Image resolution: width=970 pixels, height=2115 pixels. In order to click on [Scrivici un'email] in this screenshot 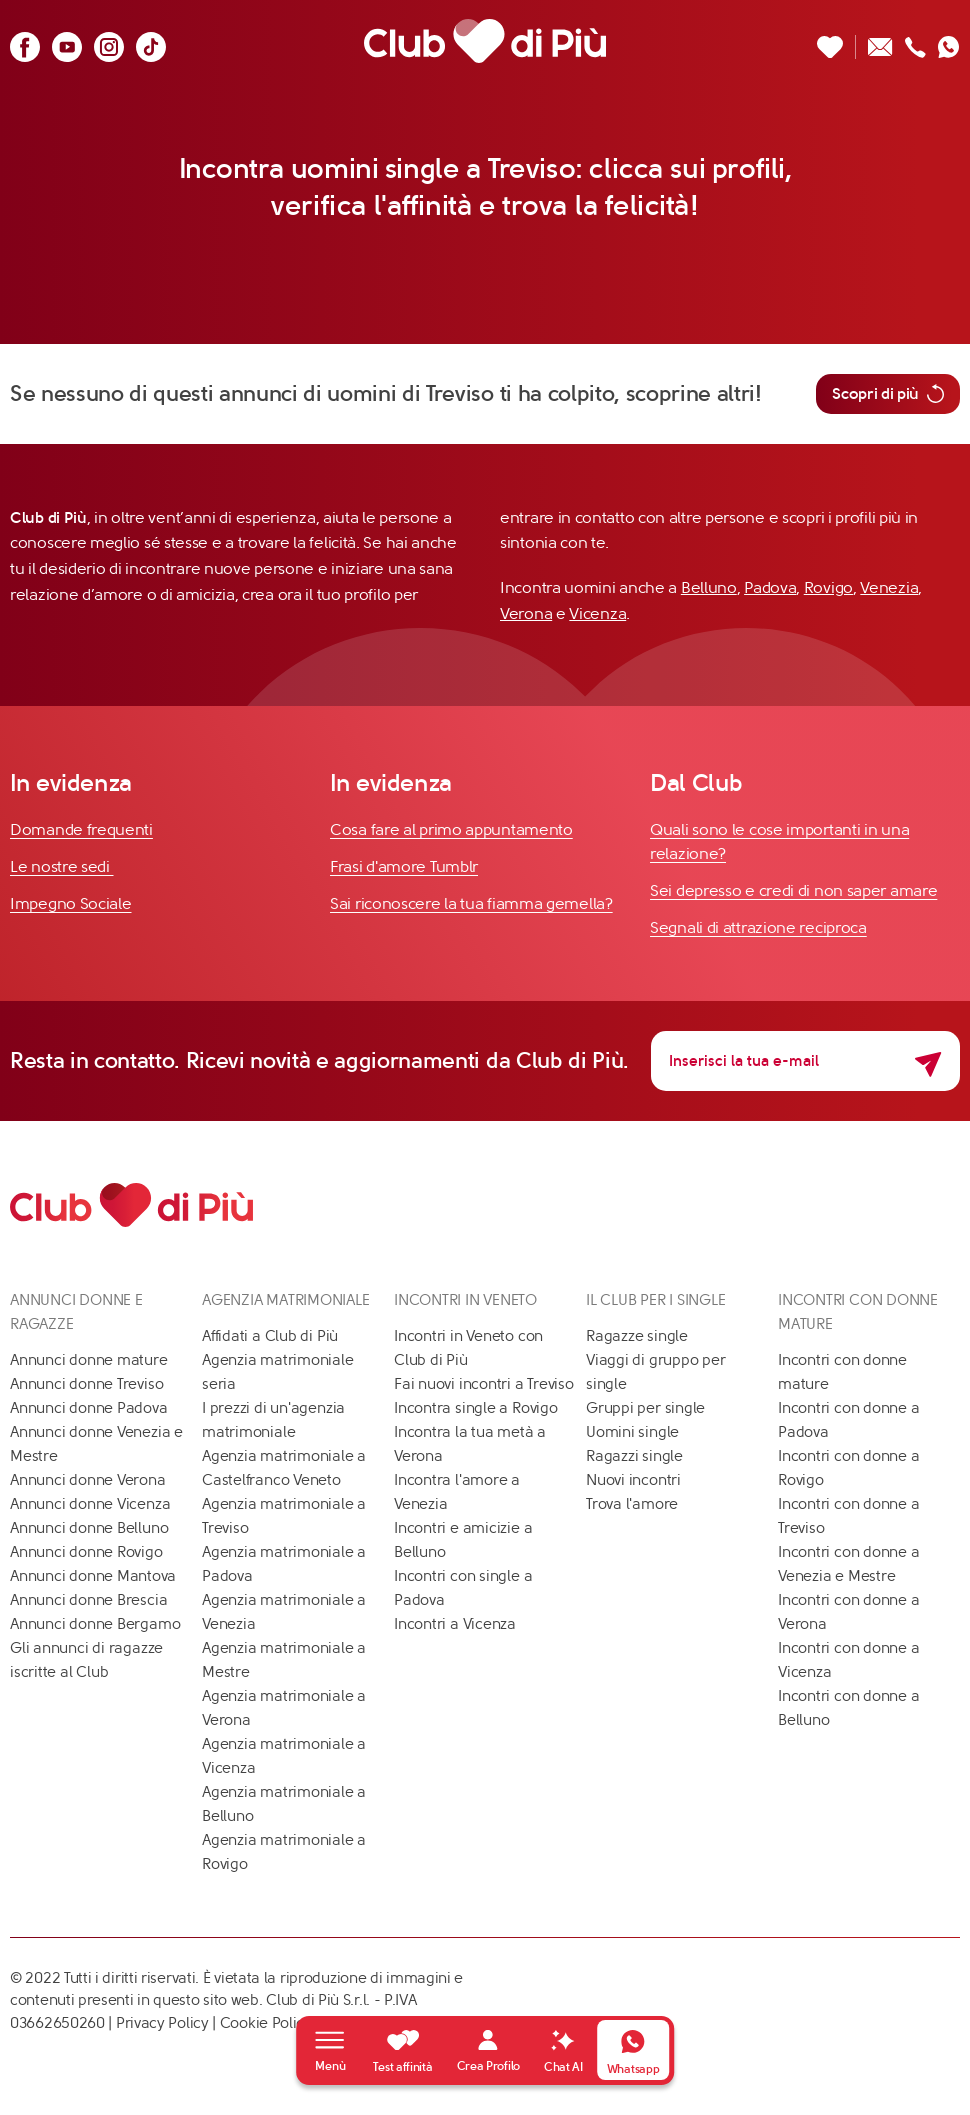, I will do `click(880, 41)`.